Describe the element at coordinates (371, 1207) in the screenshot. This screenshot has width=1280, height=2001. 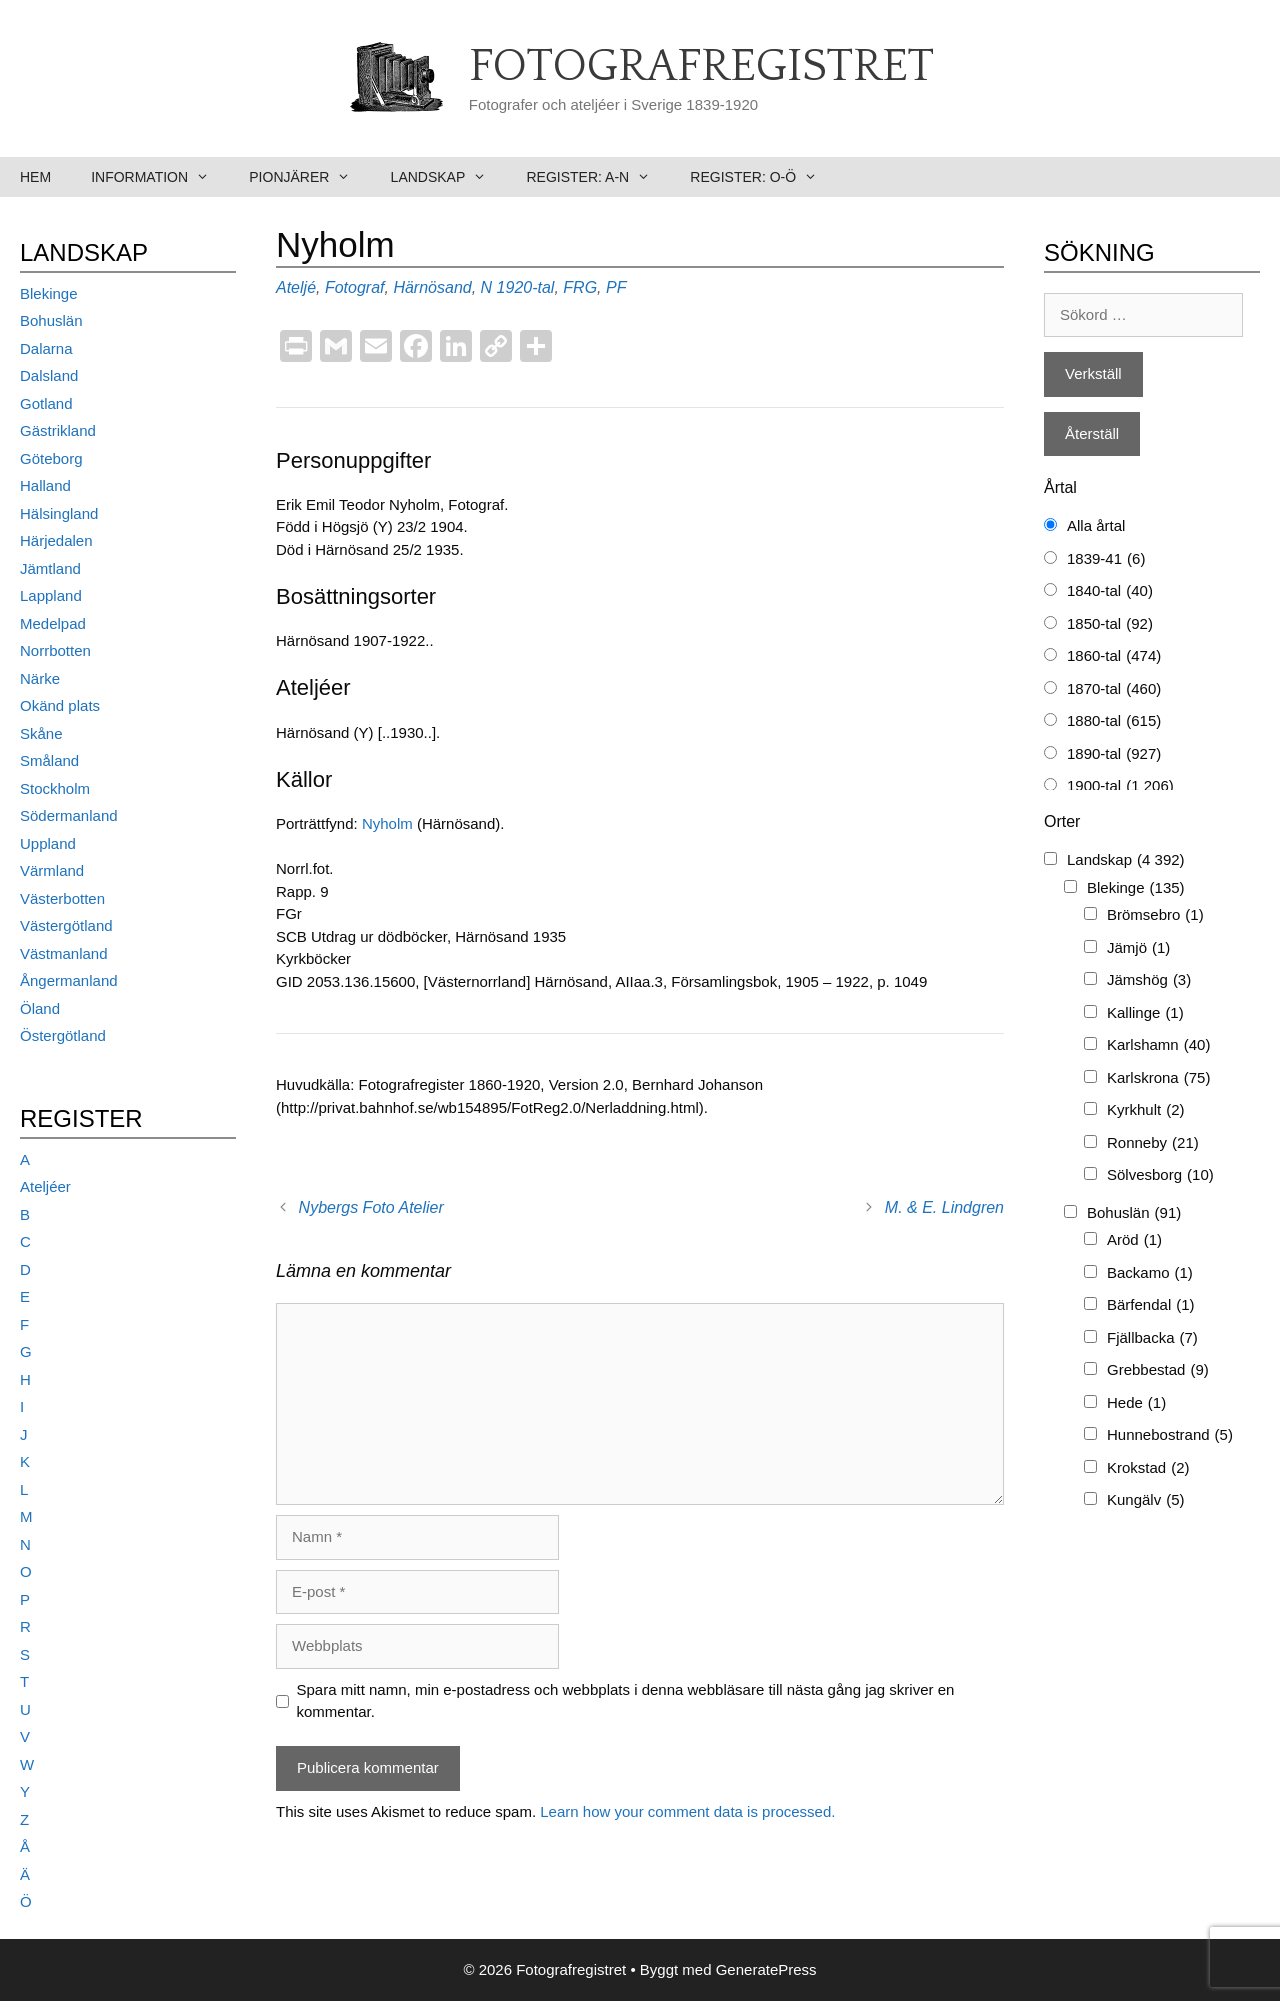
I see `Nybergs Foto Atelier` at that location.